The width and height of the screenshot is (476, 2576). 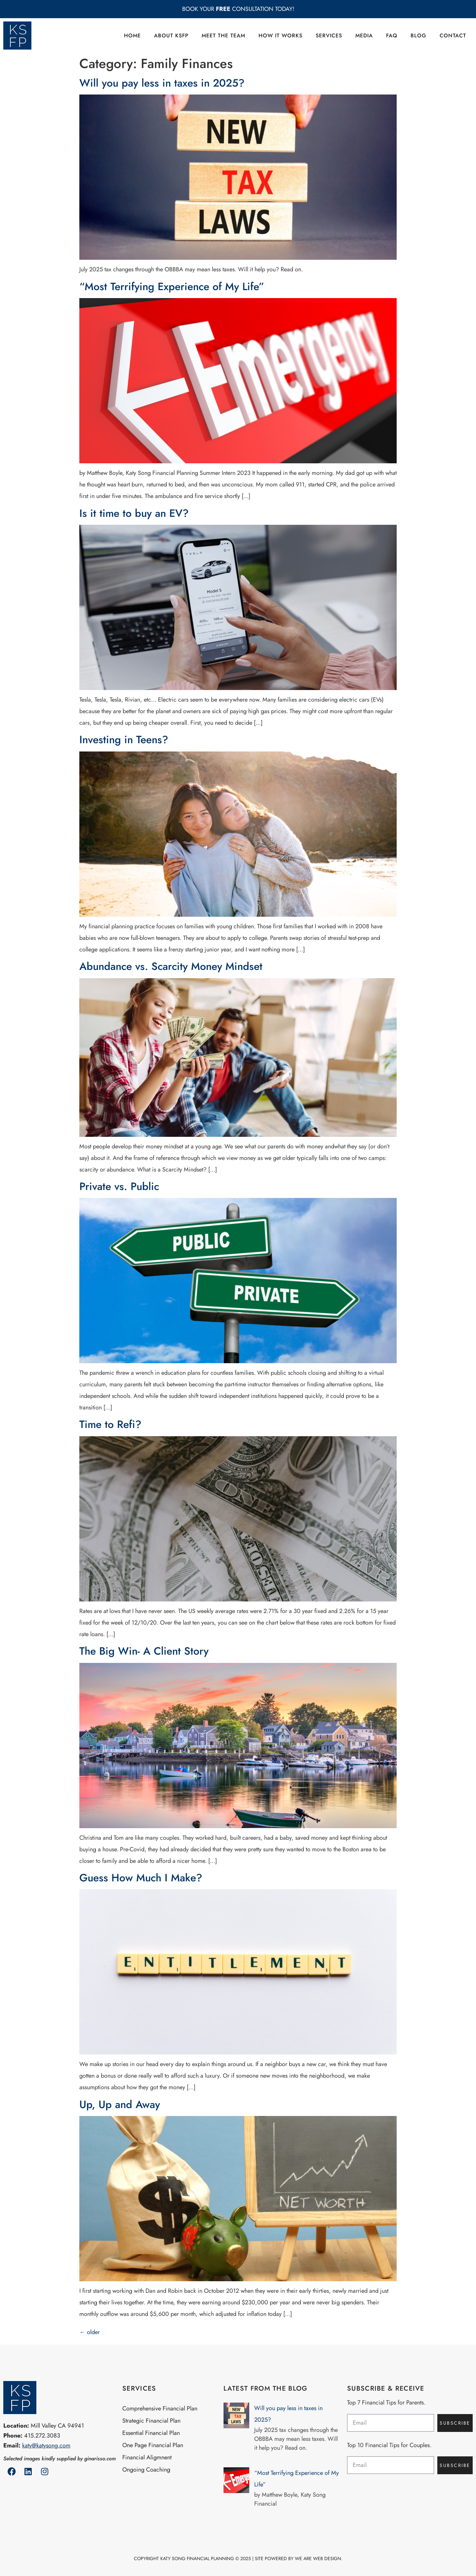 What do you see at coordinates (329, 35) in the screenshot?
I see `Services` at bounding box center [329, 35].